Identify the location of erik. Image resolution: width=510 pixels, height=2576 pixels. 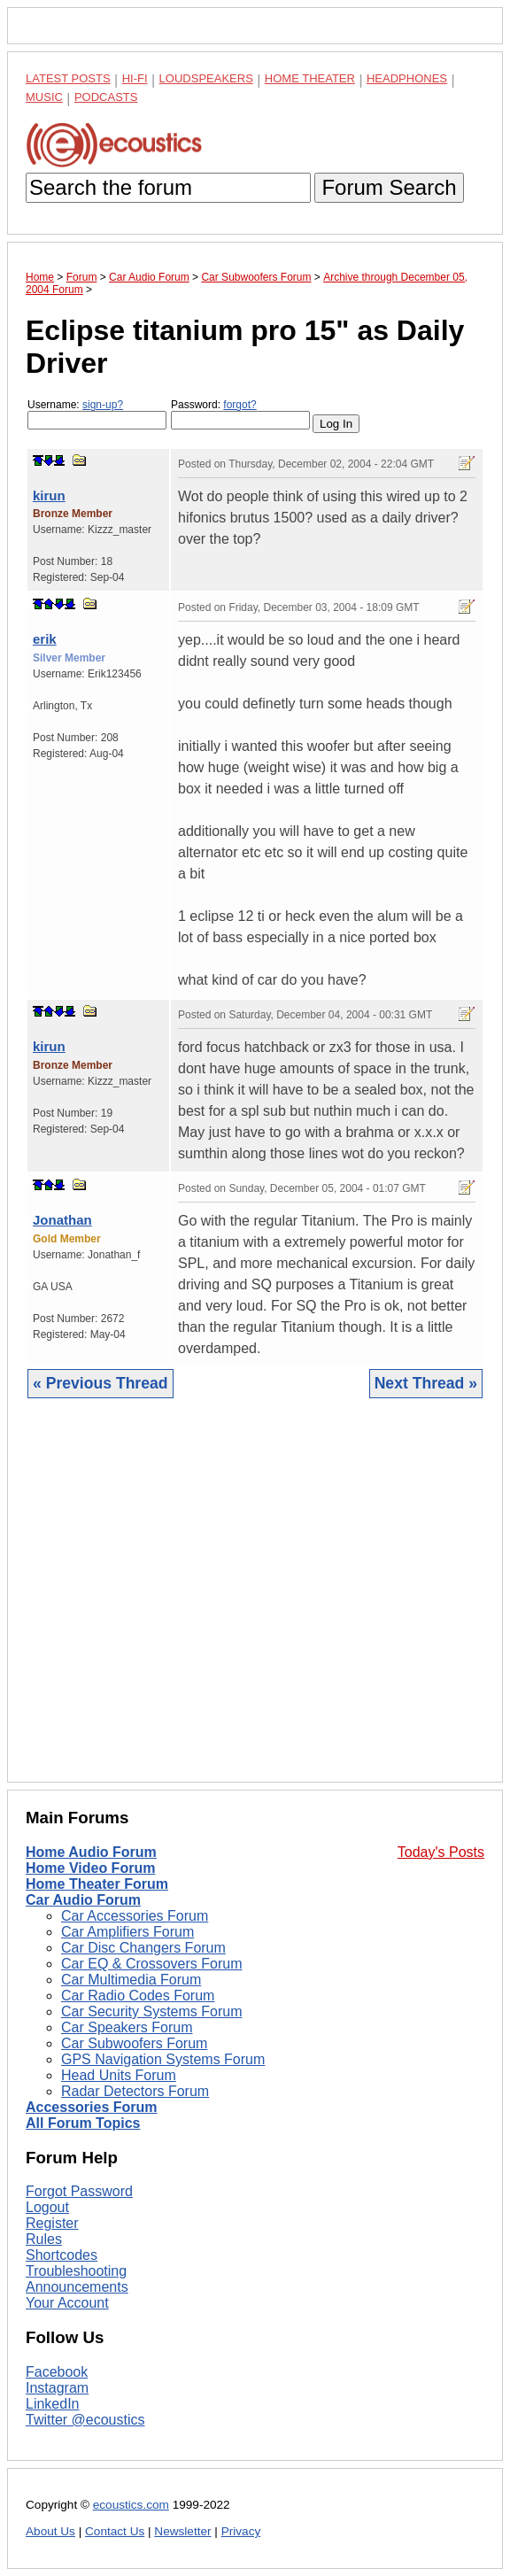
(45, 638).